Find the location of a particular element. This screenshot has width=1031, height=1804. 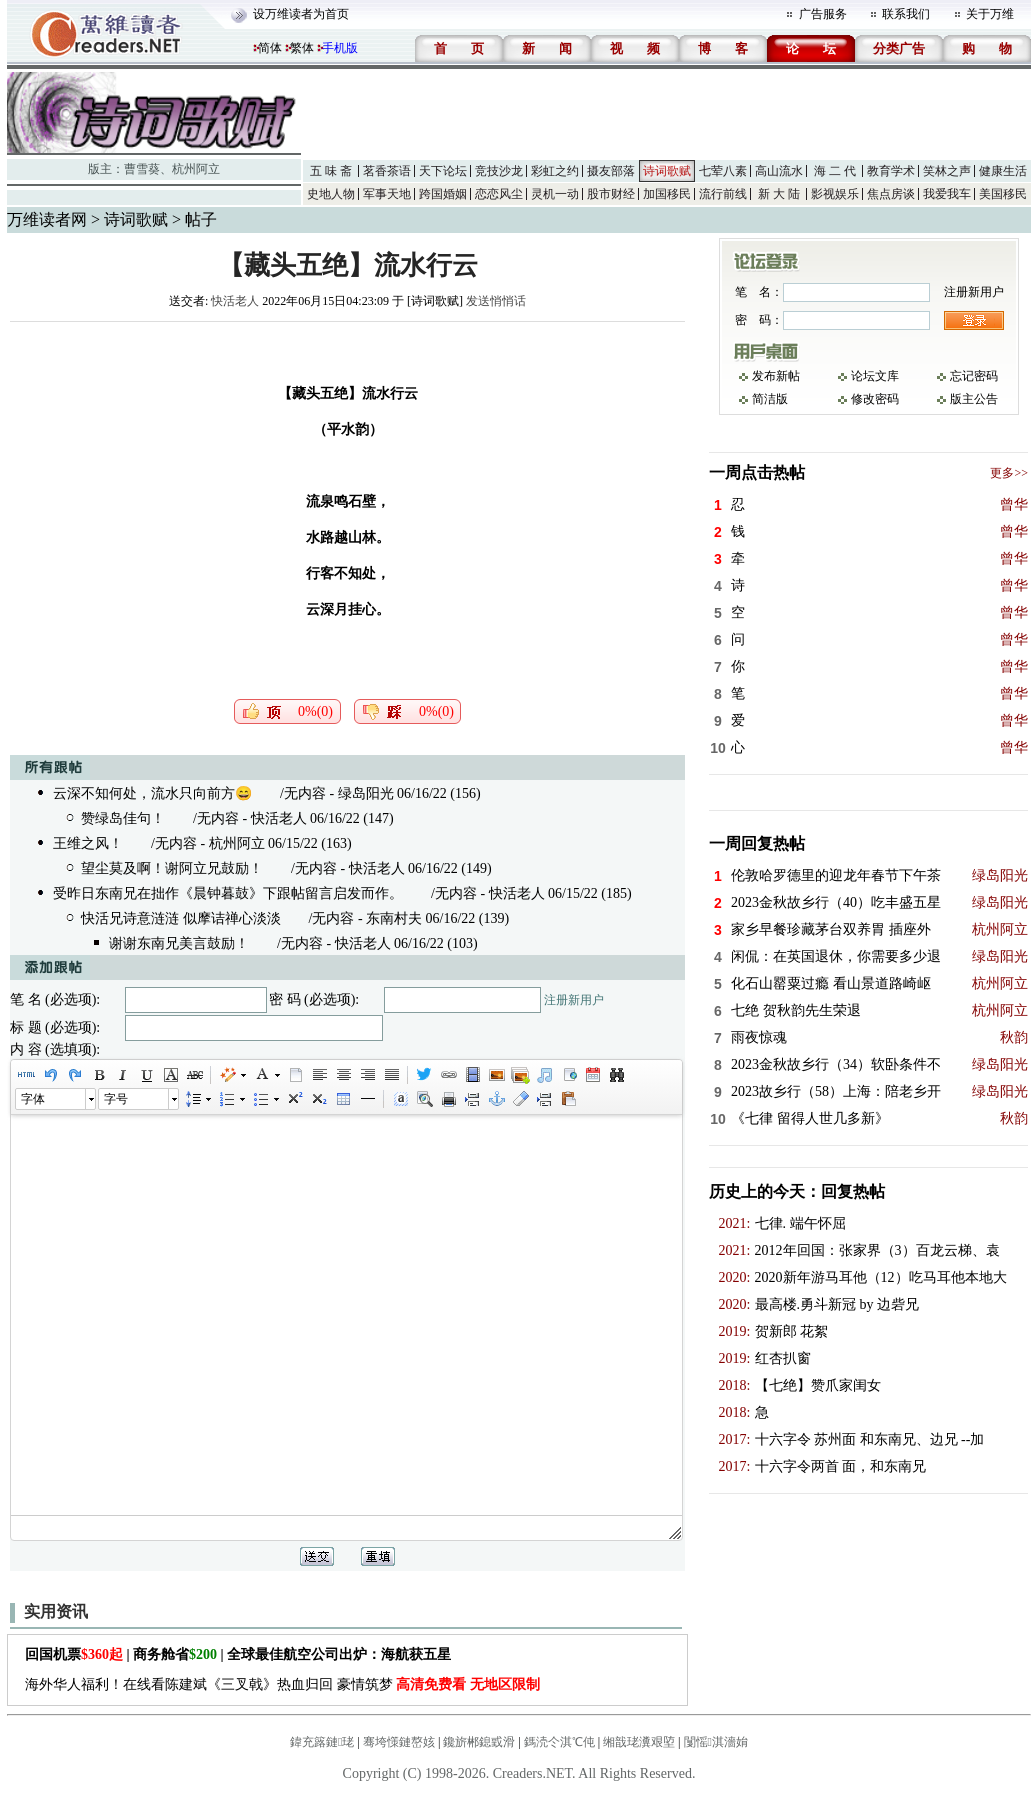

云深不知何处，流水只向前方😄 is located at coordinates (152, 793).